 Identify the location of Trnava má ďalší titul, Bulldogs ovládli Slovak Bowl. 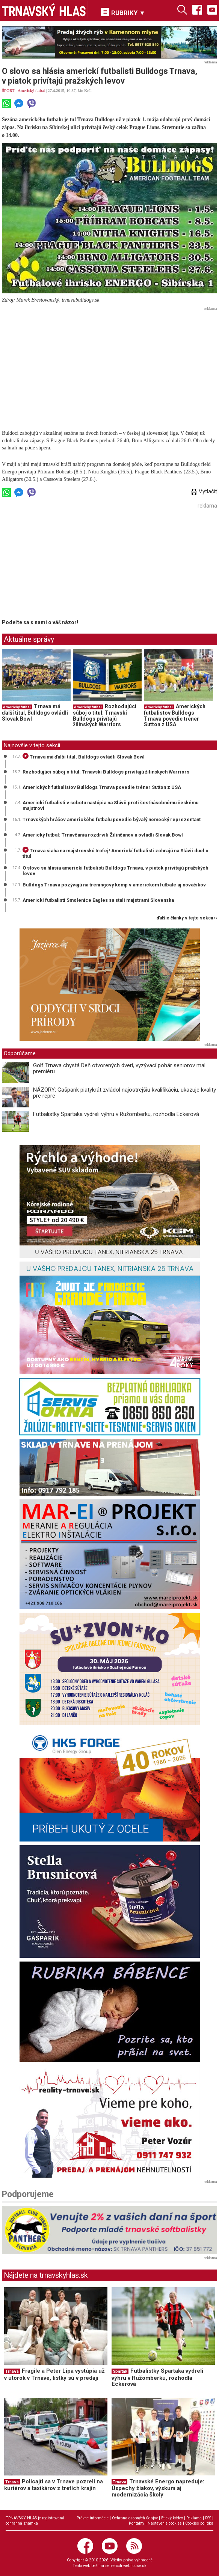
(35, 712).